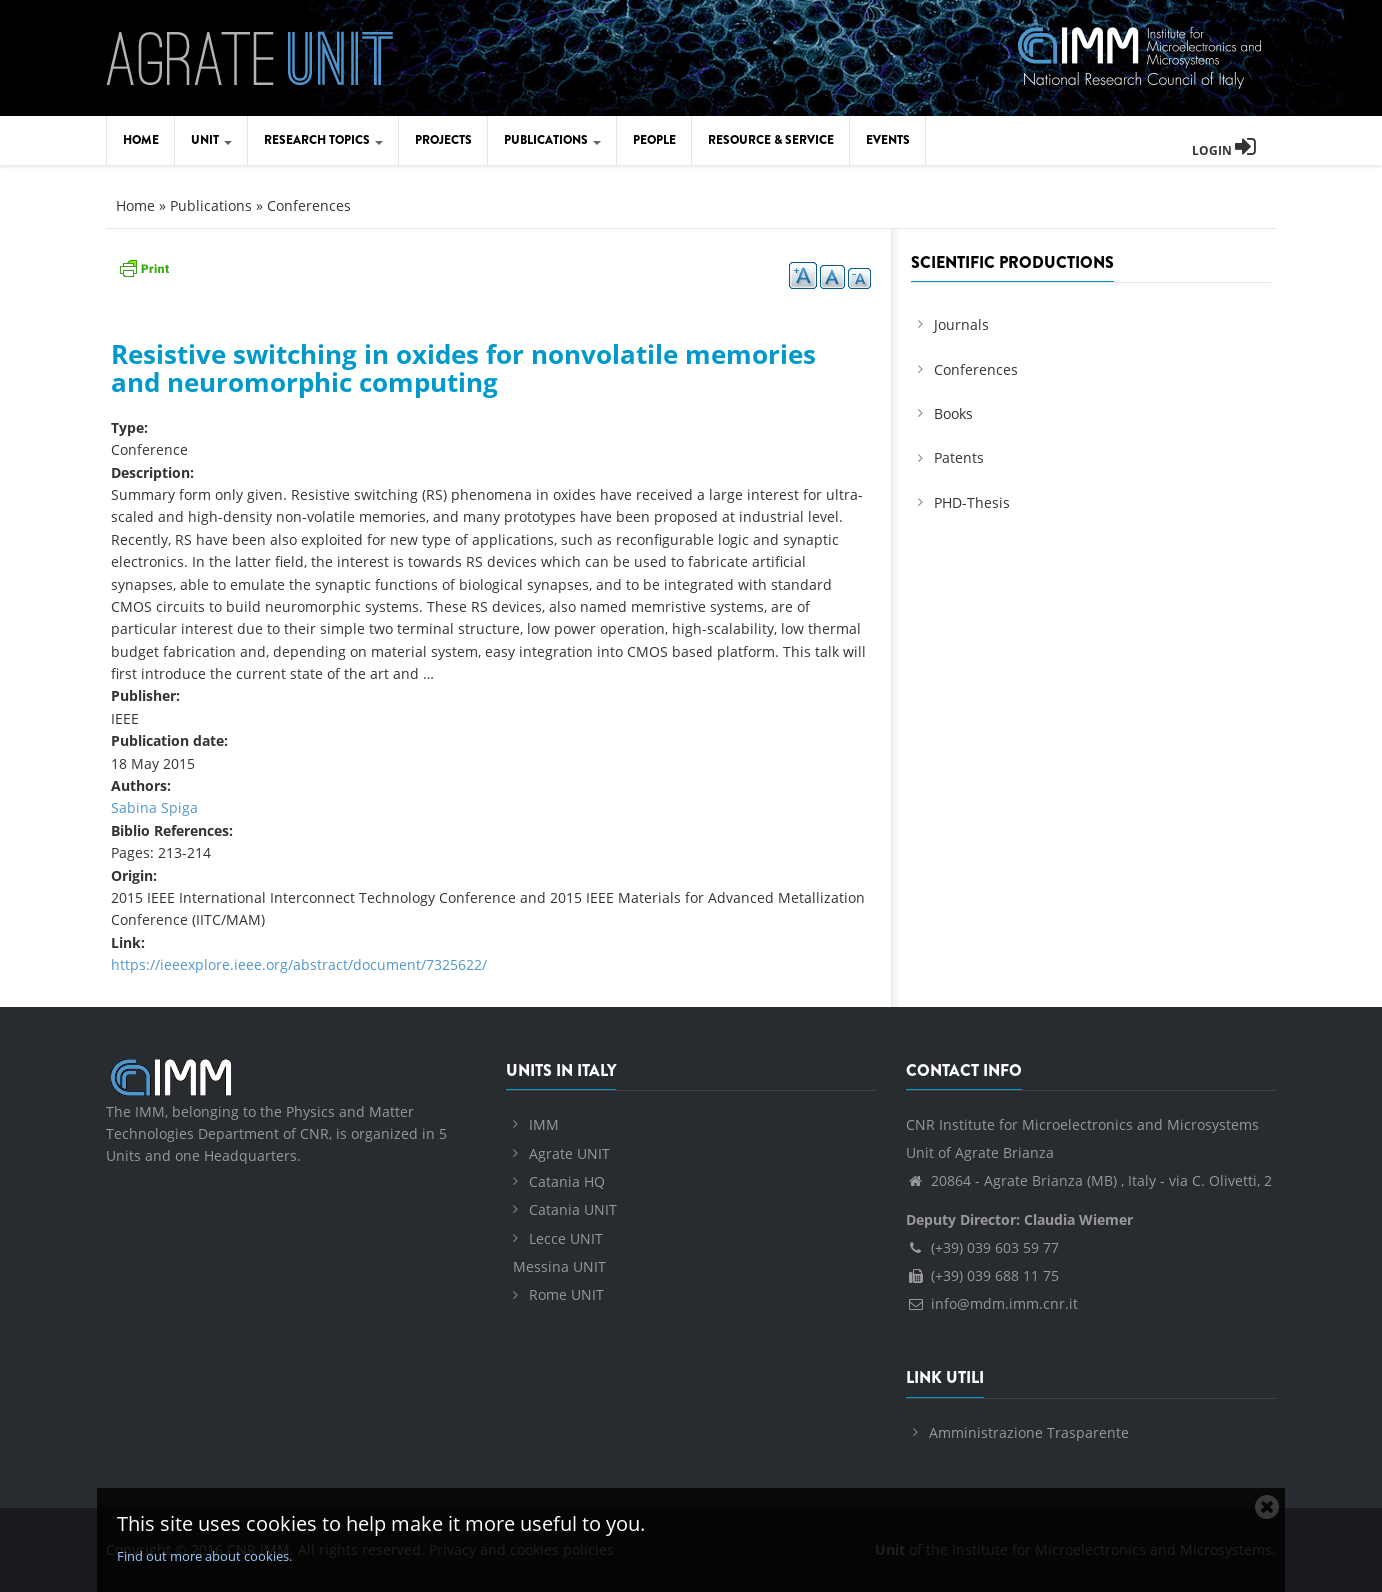  What do you see at coordinates (654, 140) in the screenshot?
I see `People` at bounding box center [654, 140].